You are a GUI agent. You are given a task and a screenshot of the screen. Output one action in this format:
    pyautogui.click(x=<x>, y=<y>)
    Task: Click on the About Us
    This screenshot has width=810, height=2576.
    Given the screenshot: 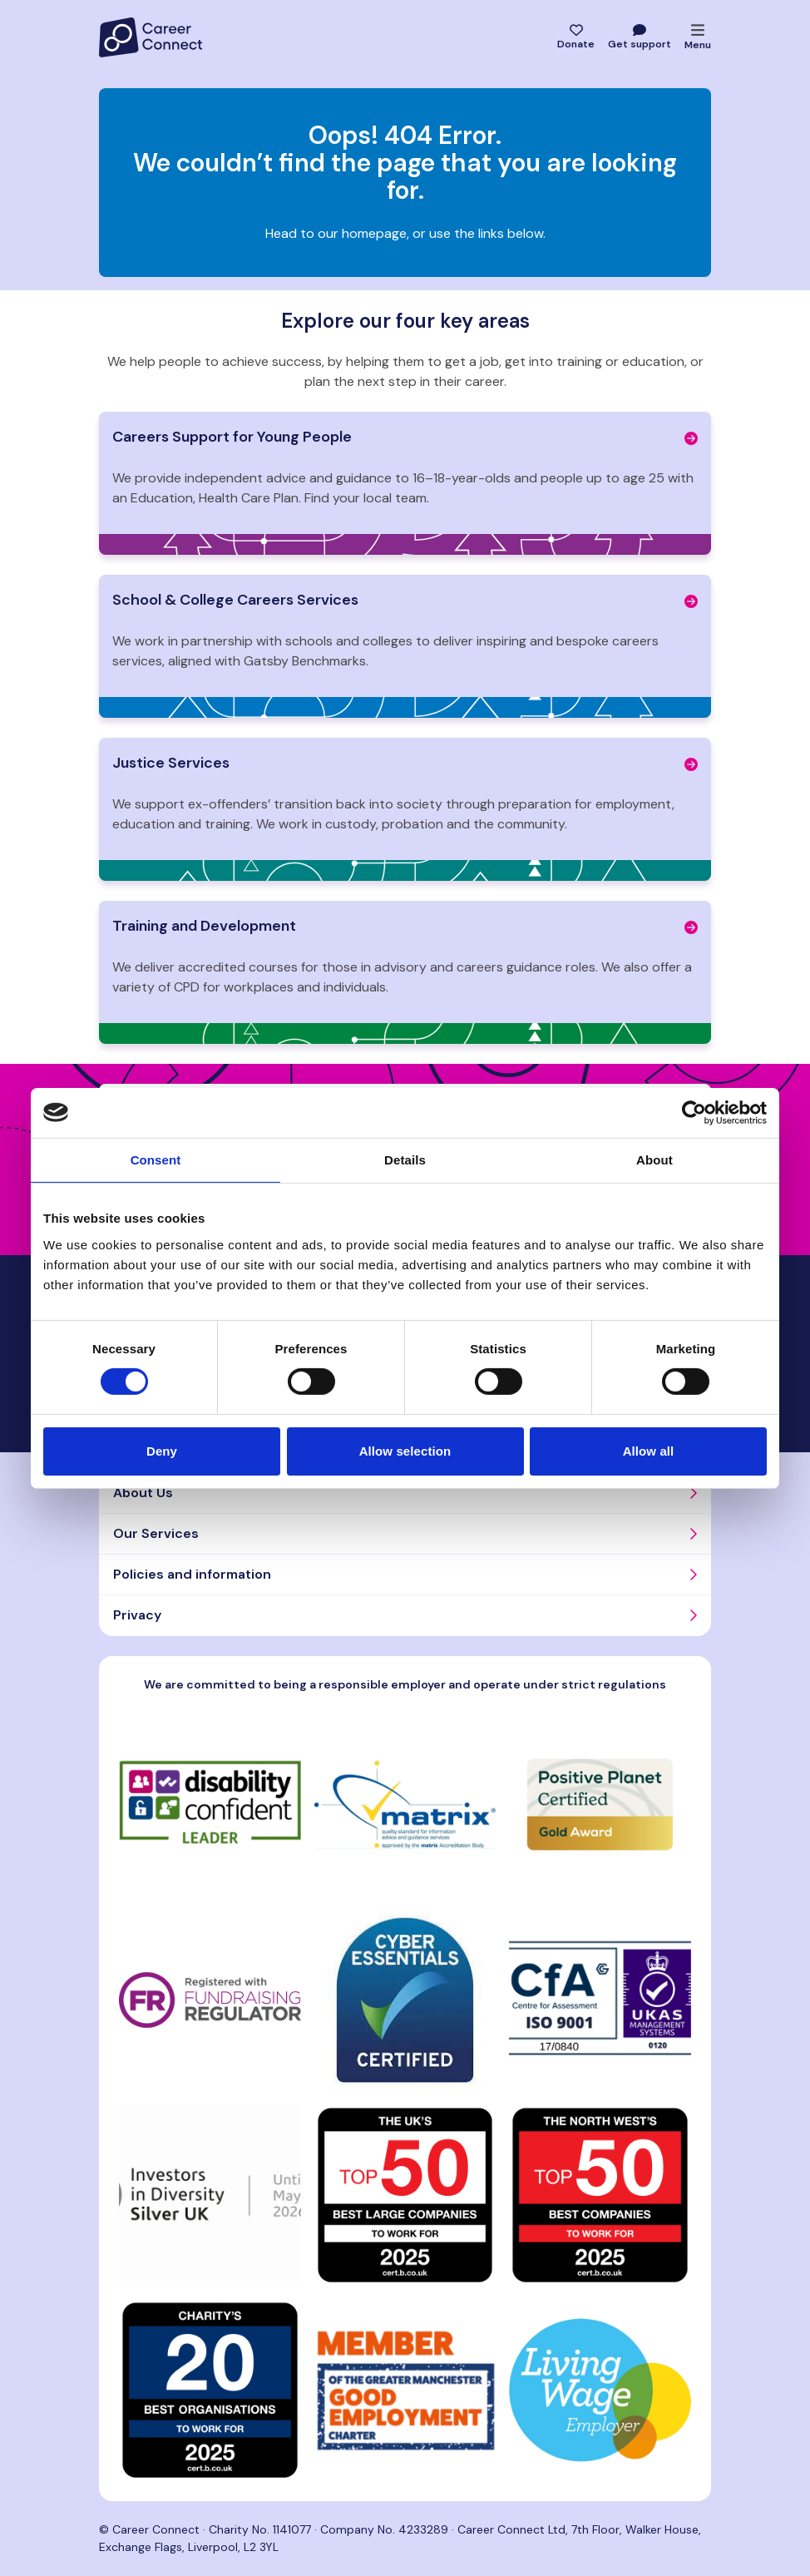 What is the action you would take?
    pyautogui.click(x=143, y=1492)
    